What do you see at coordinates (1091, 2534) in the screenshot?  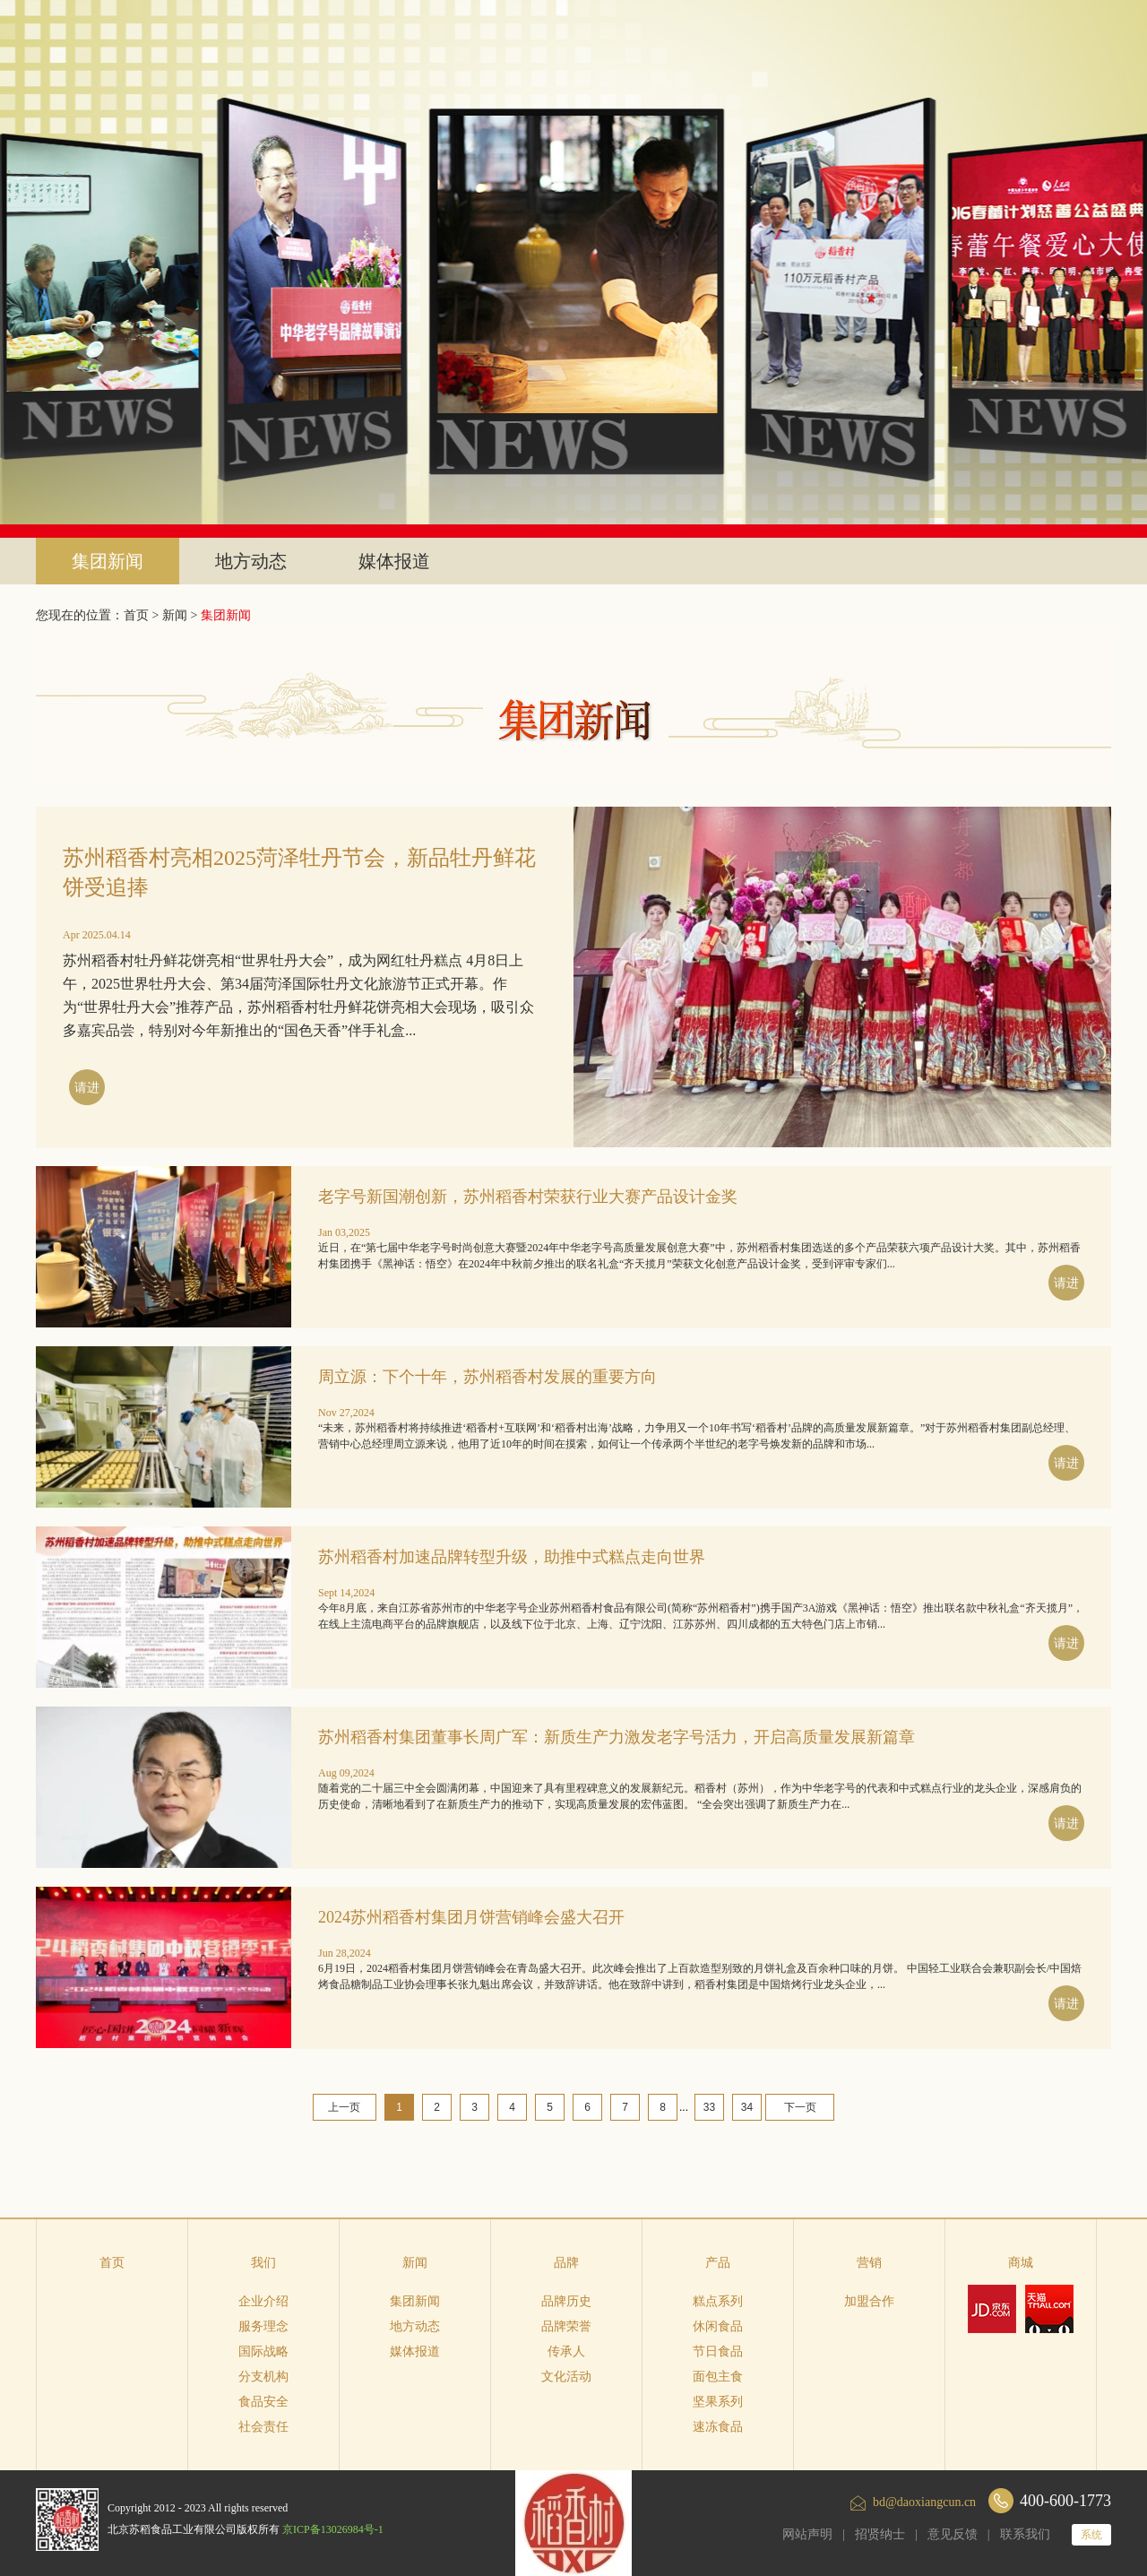 I see `系统` at bounding box center [1091, 2534].